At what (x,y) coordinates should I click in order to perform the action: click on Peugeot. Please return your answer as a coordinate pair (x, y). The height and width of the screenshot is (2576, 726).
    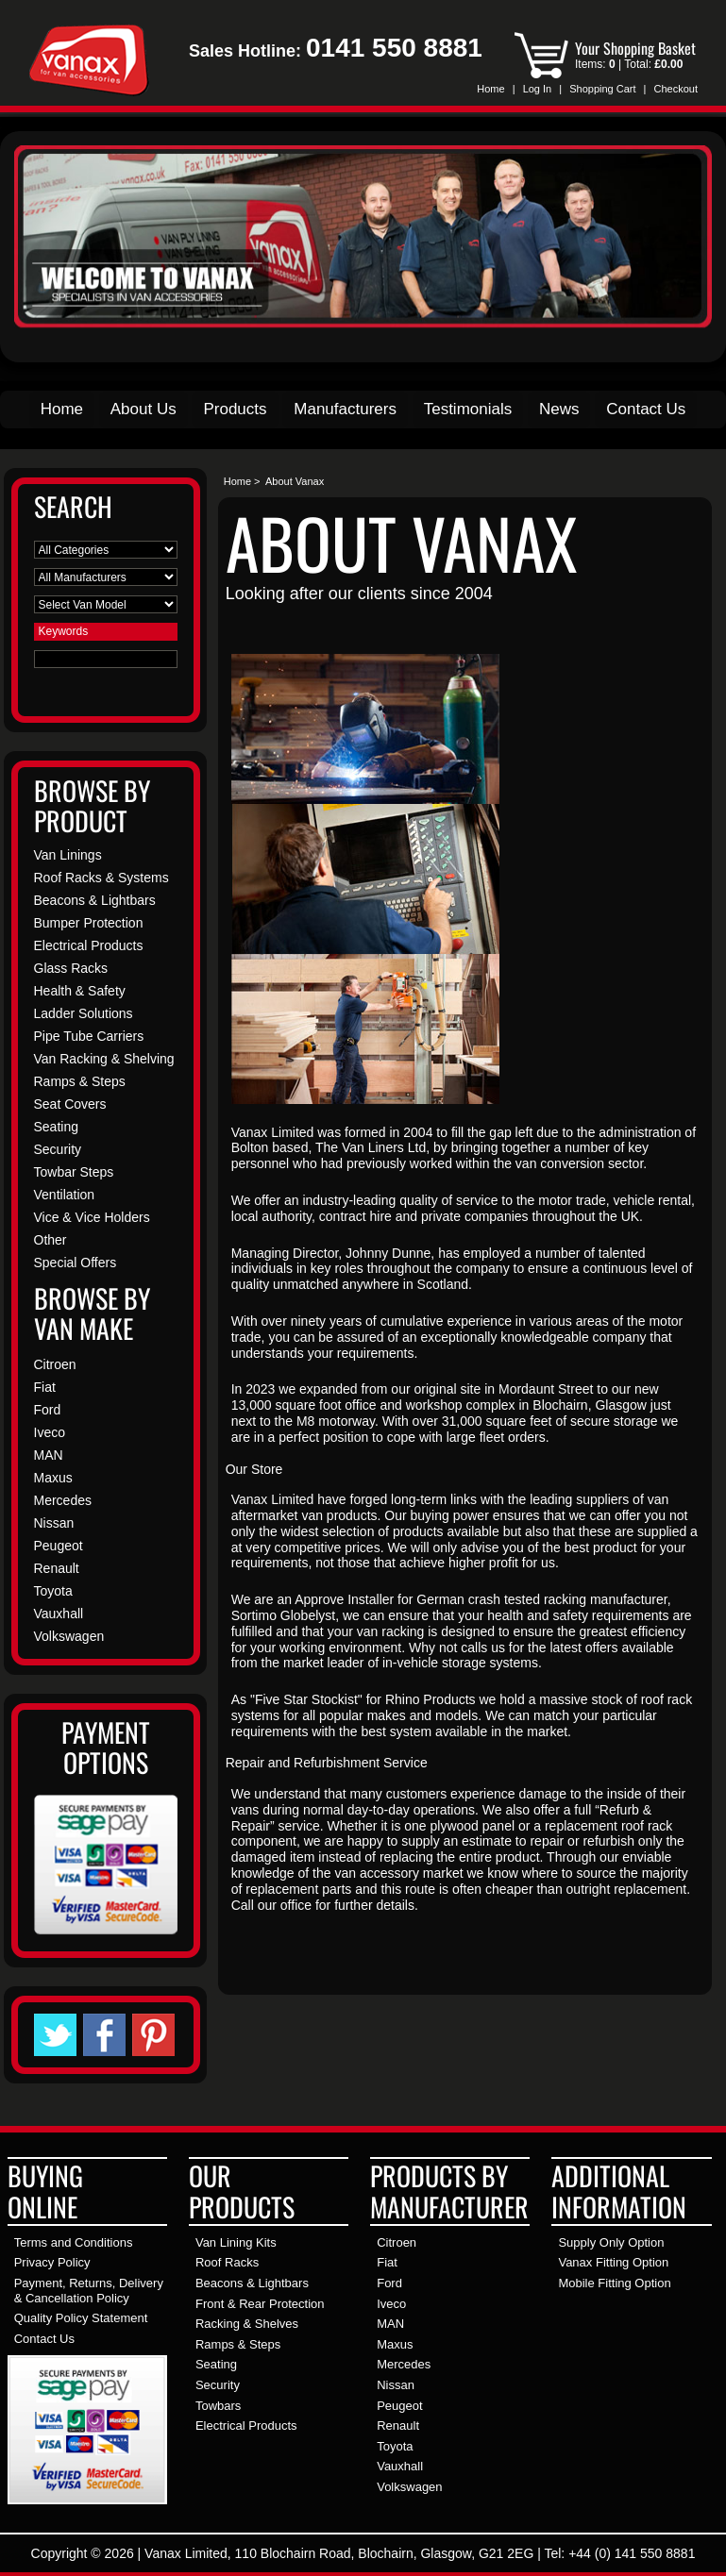
    Looking at the image, I should click on (58, 1545).